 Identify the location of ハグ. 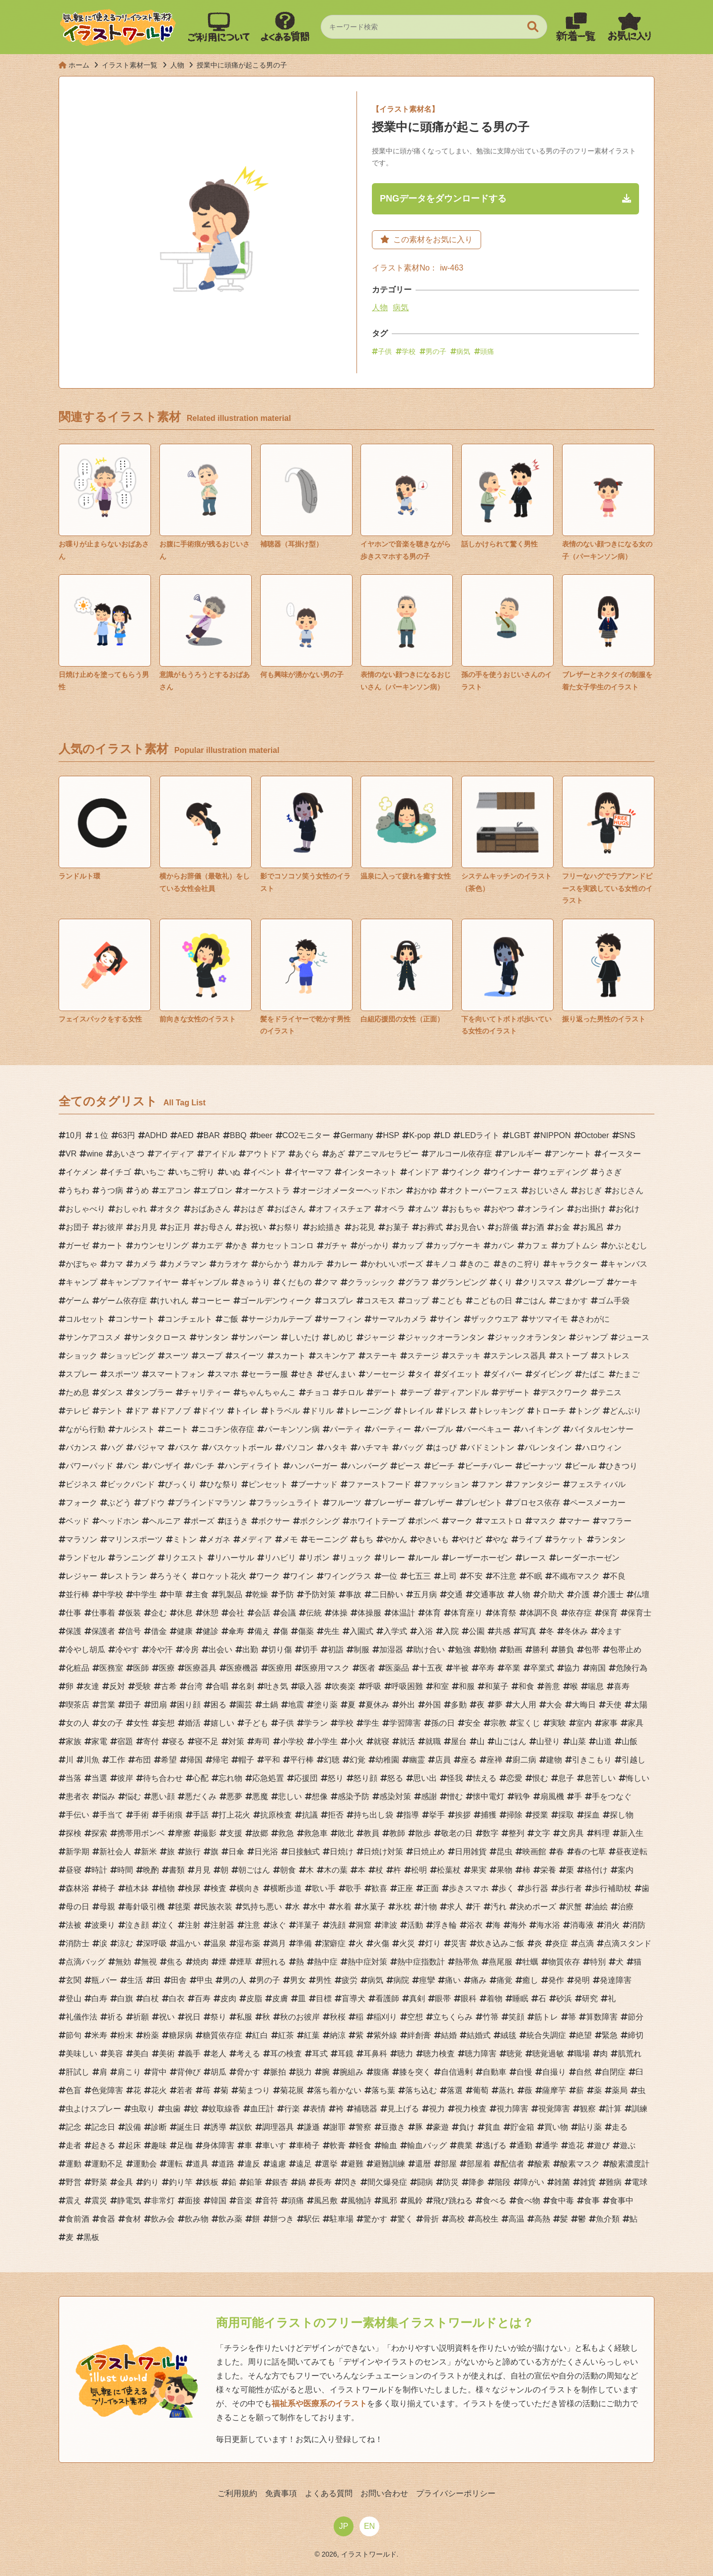
(115, 1447).